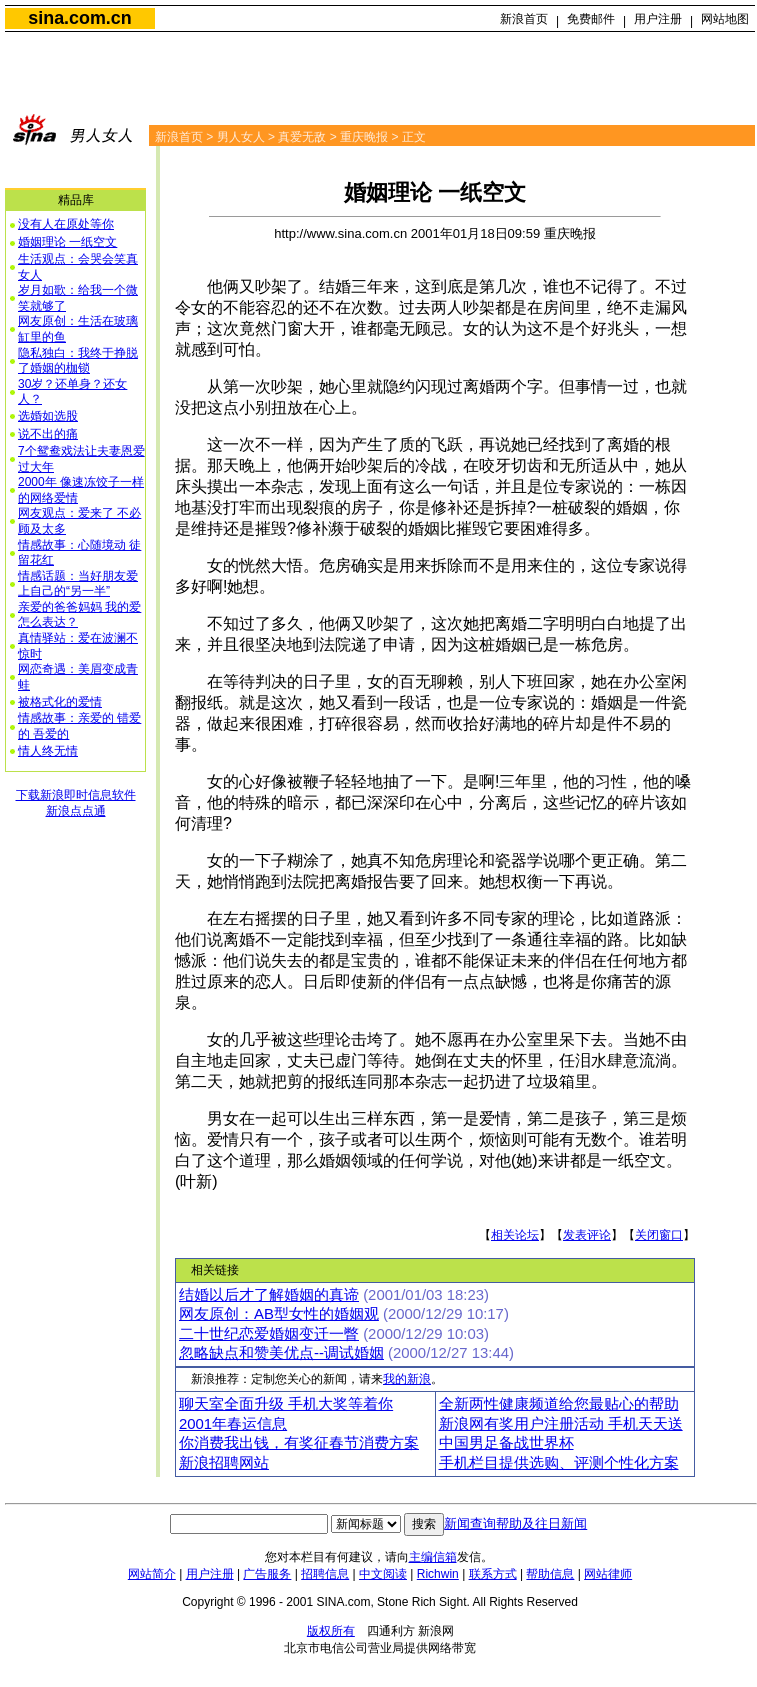  What do you see at coordinates (608, 1574) in the screenshot?
I see `网站律师` at bounding box center [608, 1574].